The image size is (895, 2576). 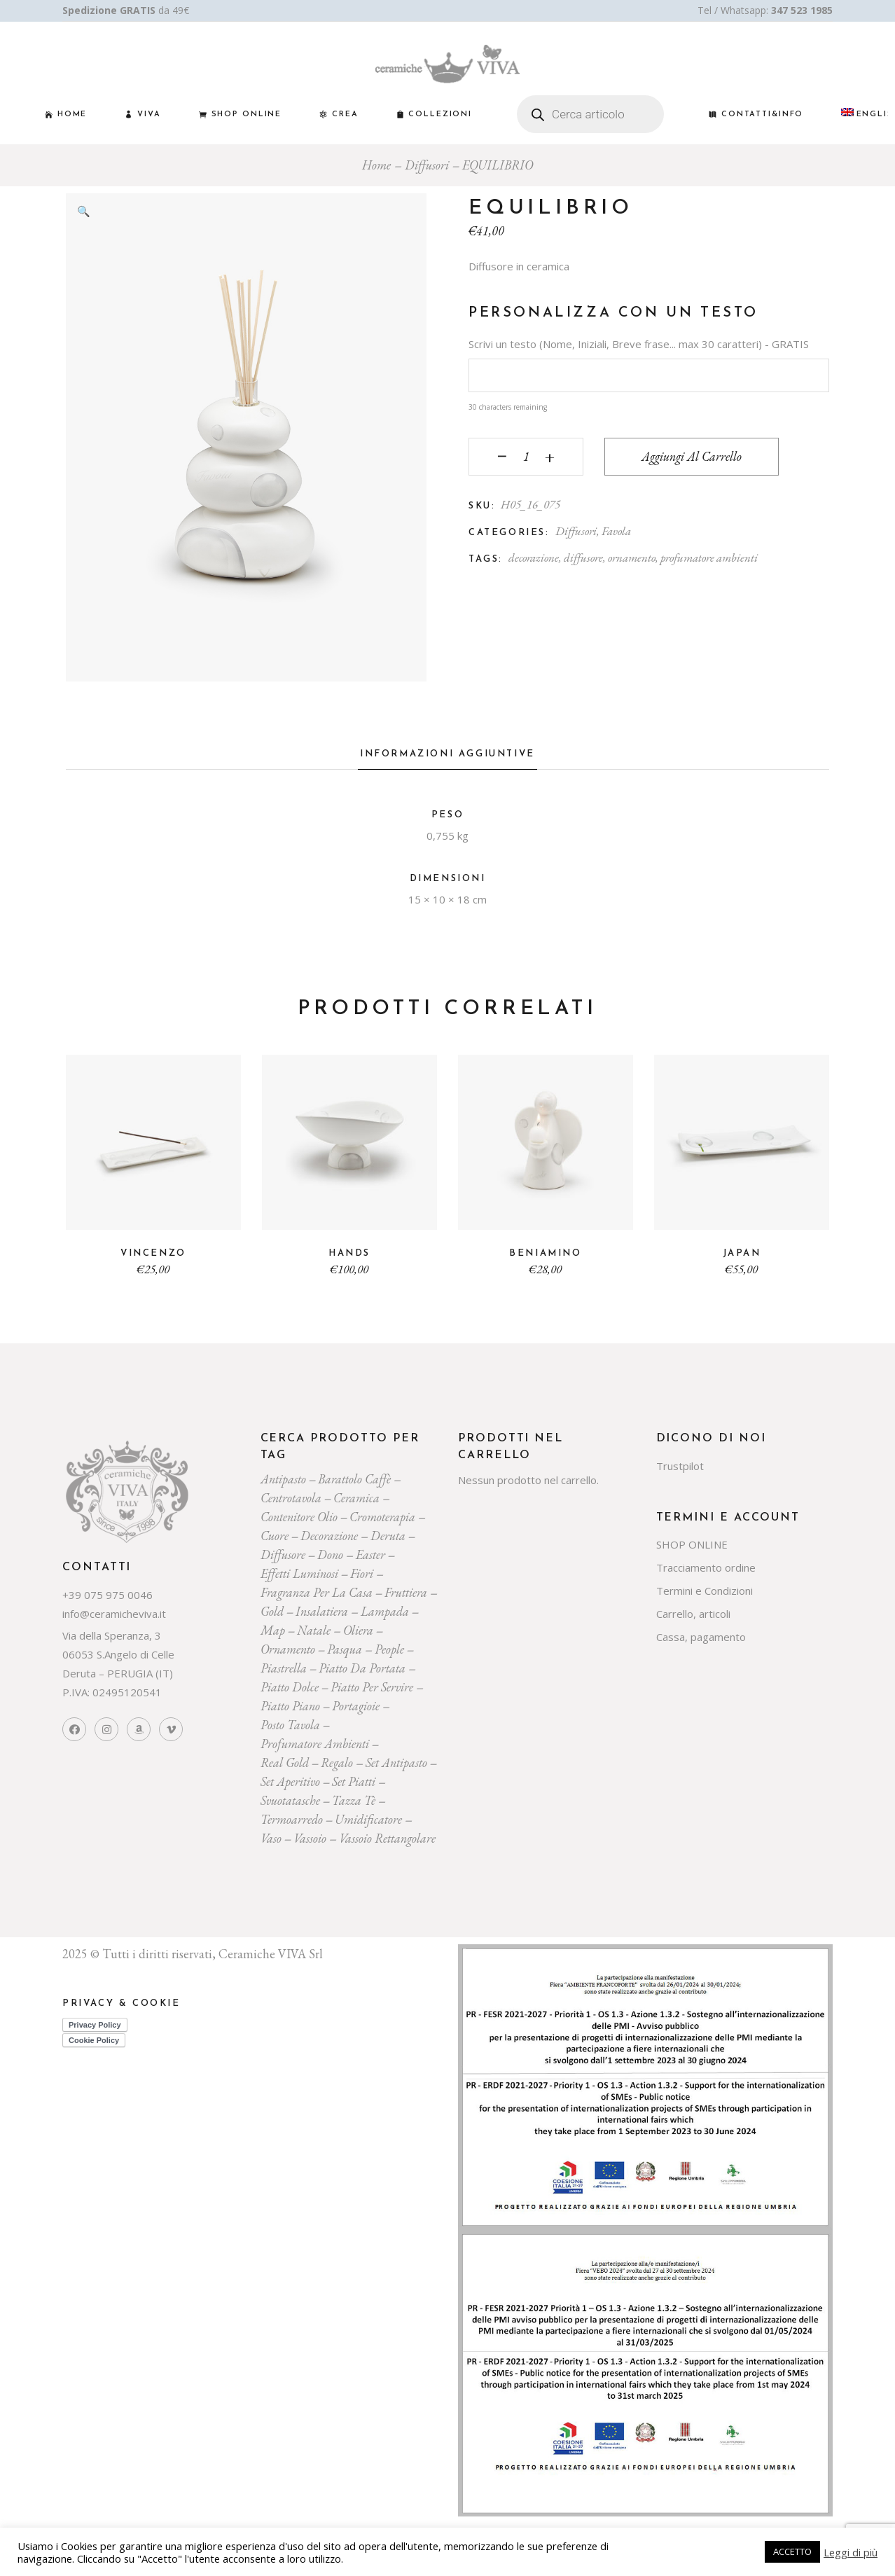 I want to click on Barattolo caffè [Barattolo caffè (20 prodotti)], so click(x=354, y=1479).